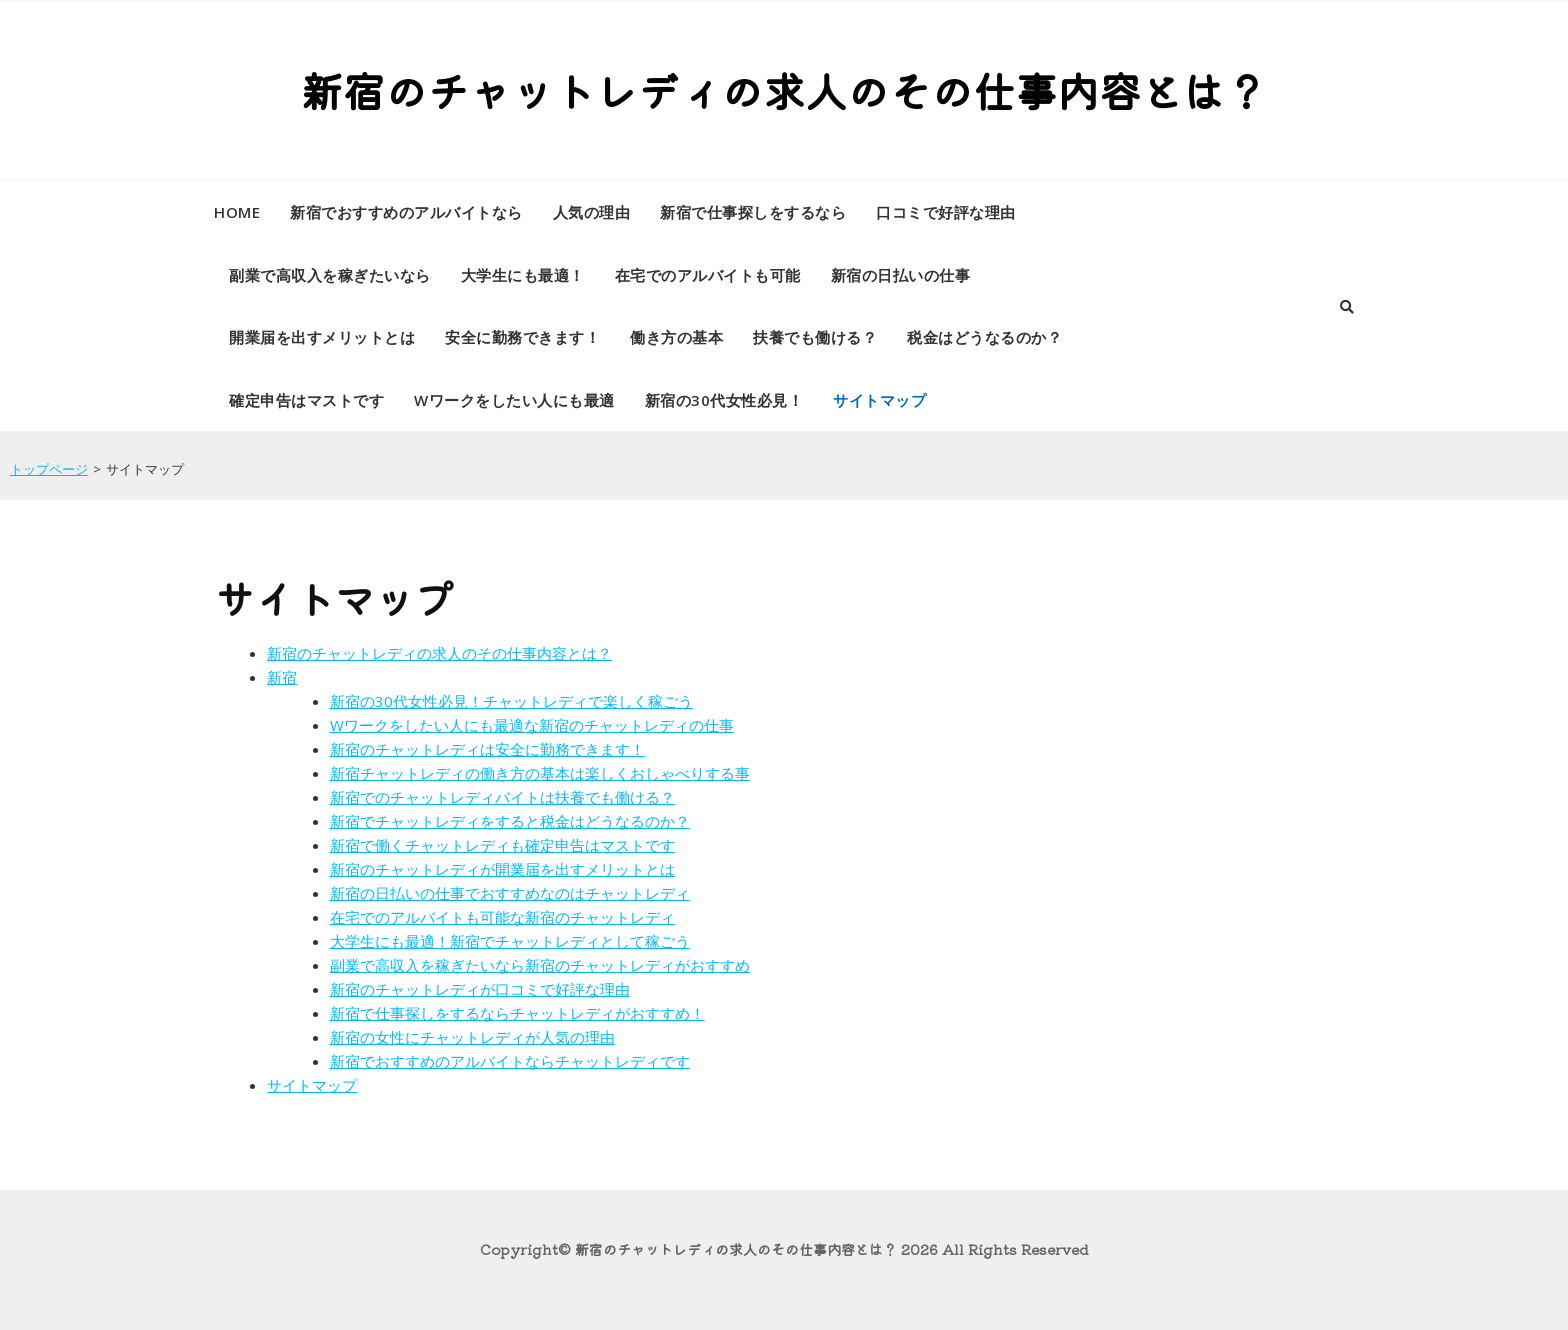 Image resolution: width=1568 pixels, height=1330 pixels. Describe the element at coordinates (330, 275) in the screenshot. I see `副業で高収入を稼ぎたいなら` at that location.